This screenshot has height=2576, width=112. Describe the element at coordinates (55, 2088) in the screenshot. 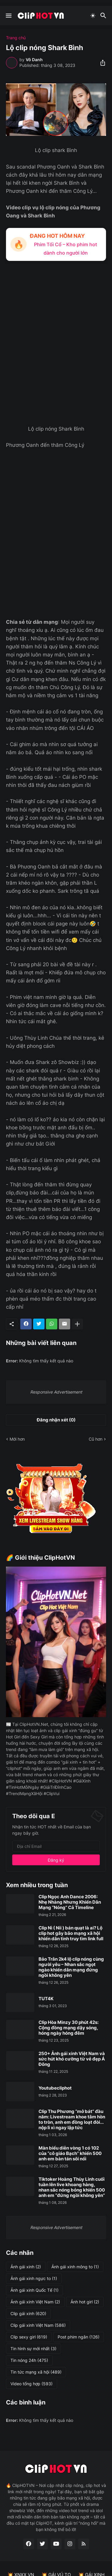

I see `Youtubecliphot` at that location.